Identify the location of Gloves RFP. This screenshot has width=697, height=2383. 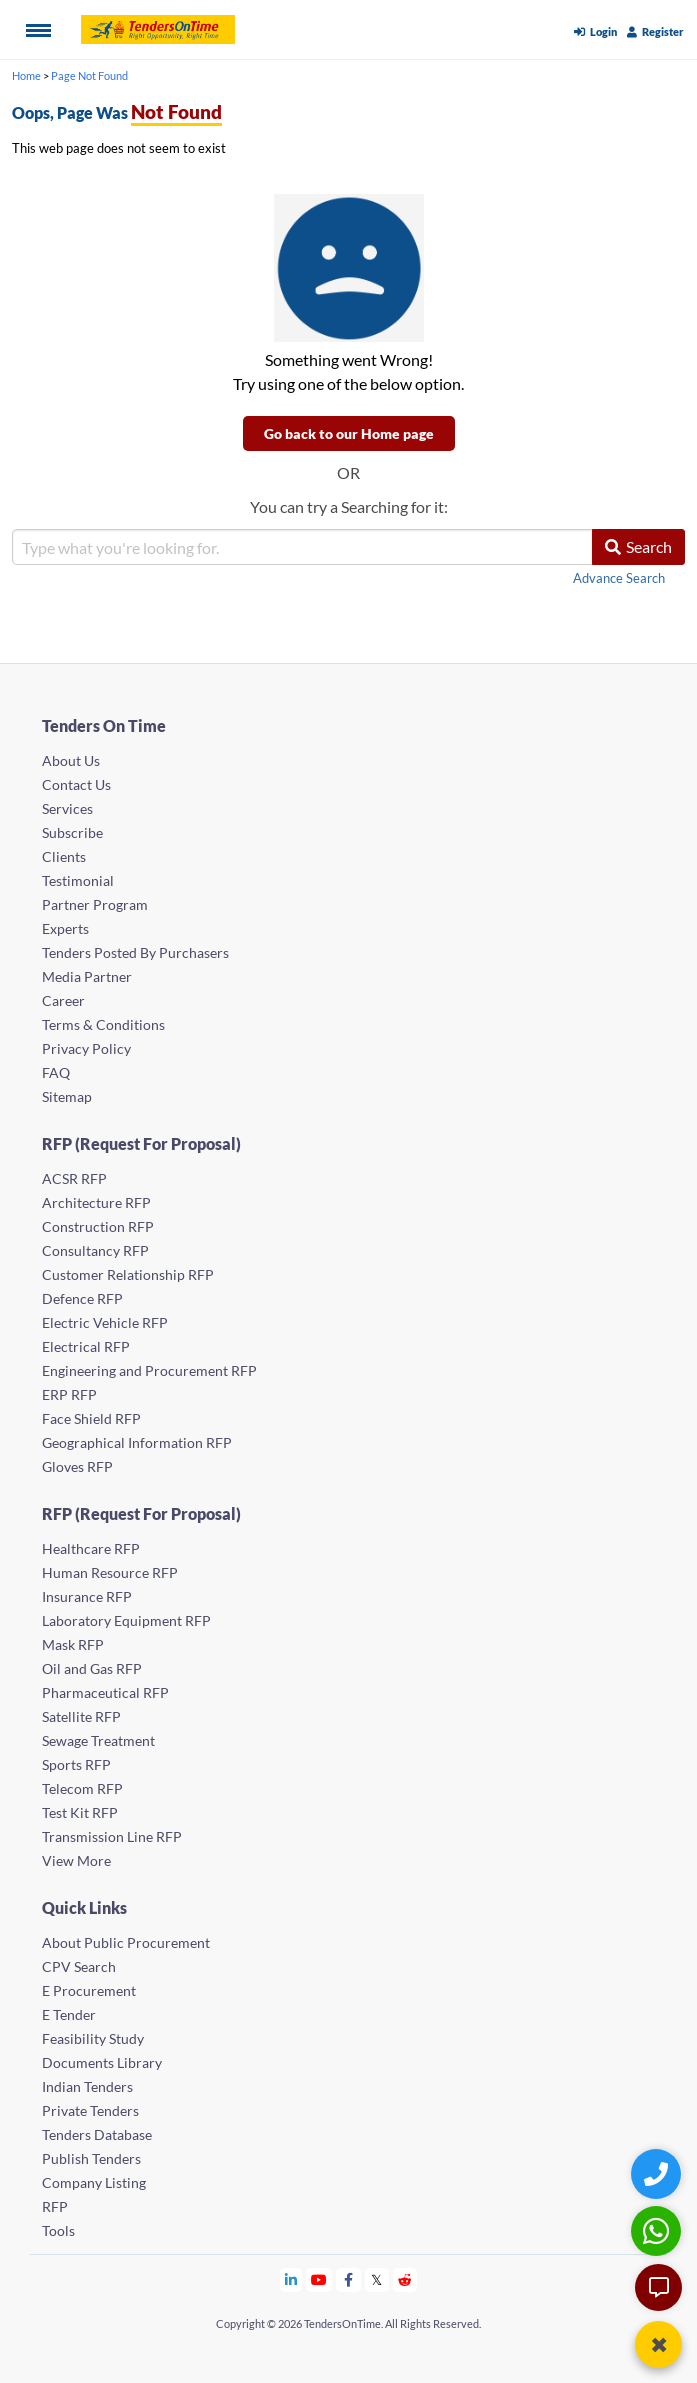
(77, 1466).